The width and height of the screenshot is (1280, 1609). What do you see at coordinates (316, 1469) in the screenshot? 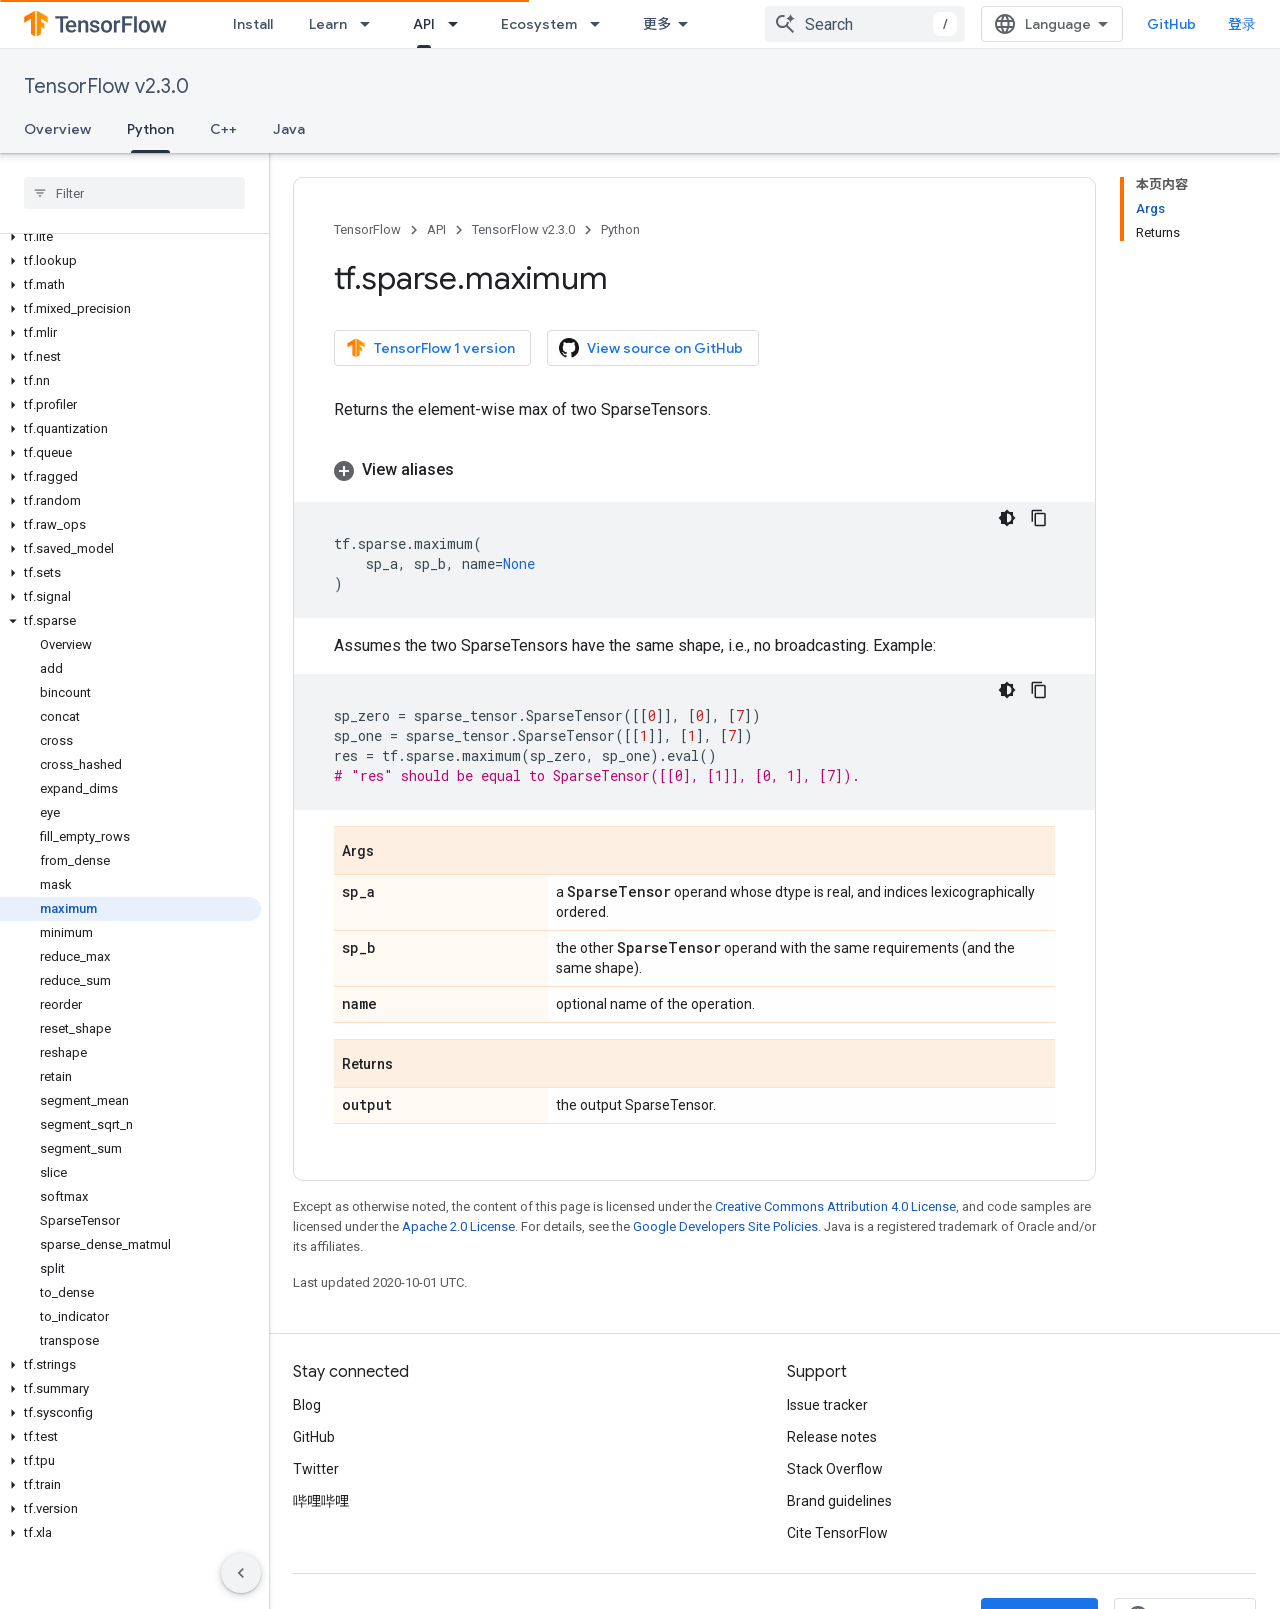
I see `Twitter` at bounding box center [316, 1469].